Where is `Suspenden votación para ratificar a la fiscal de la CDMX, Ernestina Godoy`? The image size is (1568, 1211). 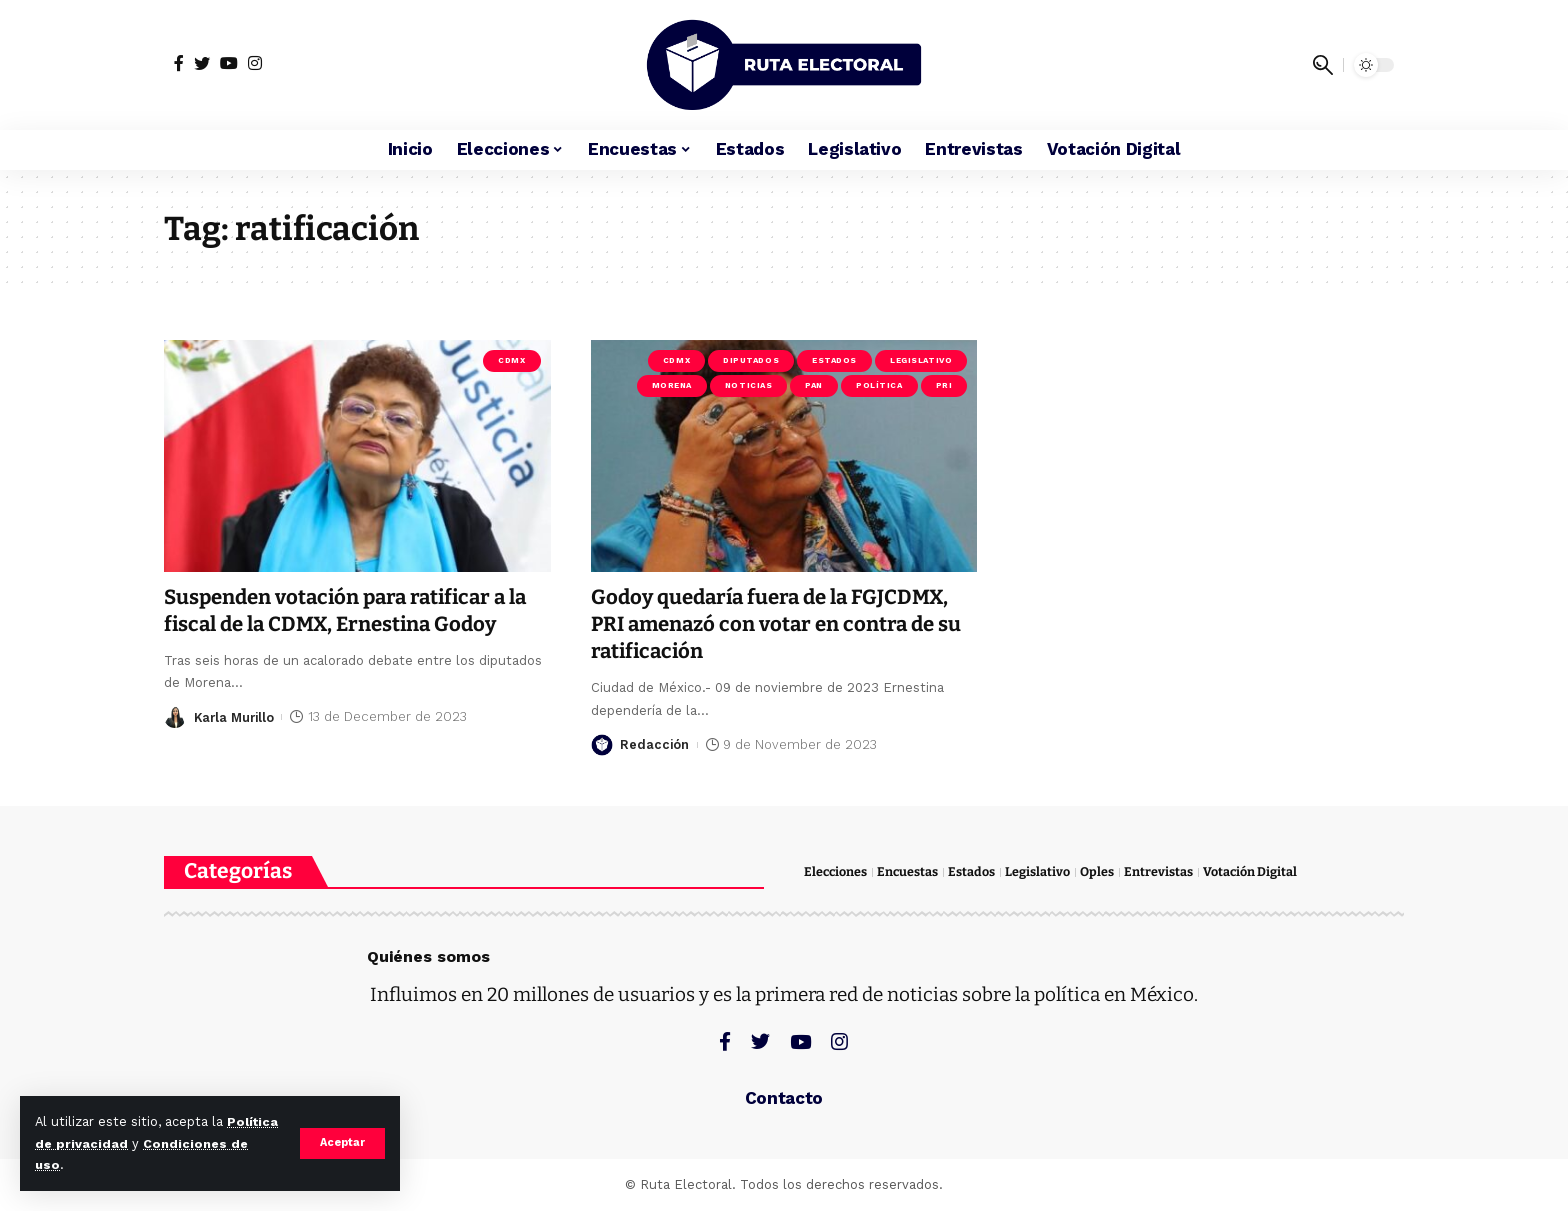 Suspenden votación para ratificar a la fiscal de la CDMX, Ernestina Godoy is located at coordinates (355, 610).